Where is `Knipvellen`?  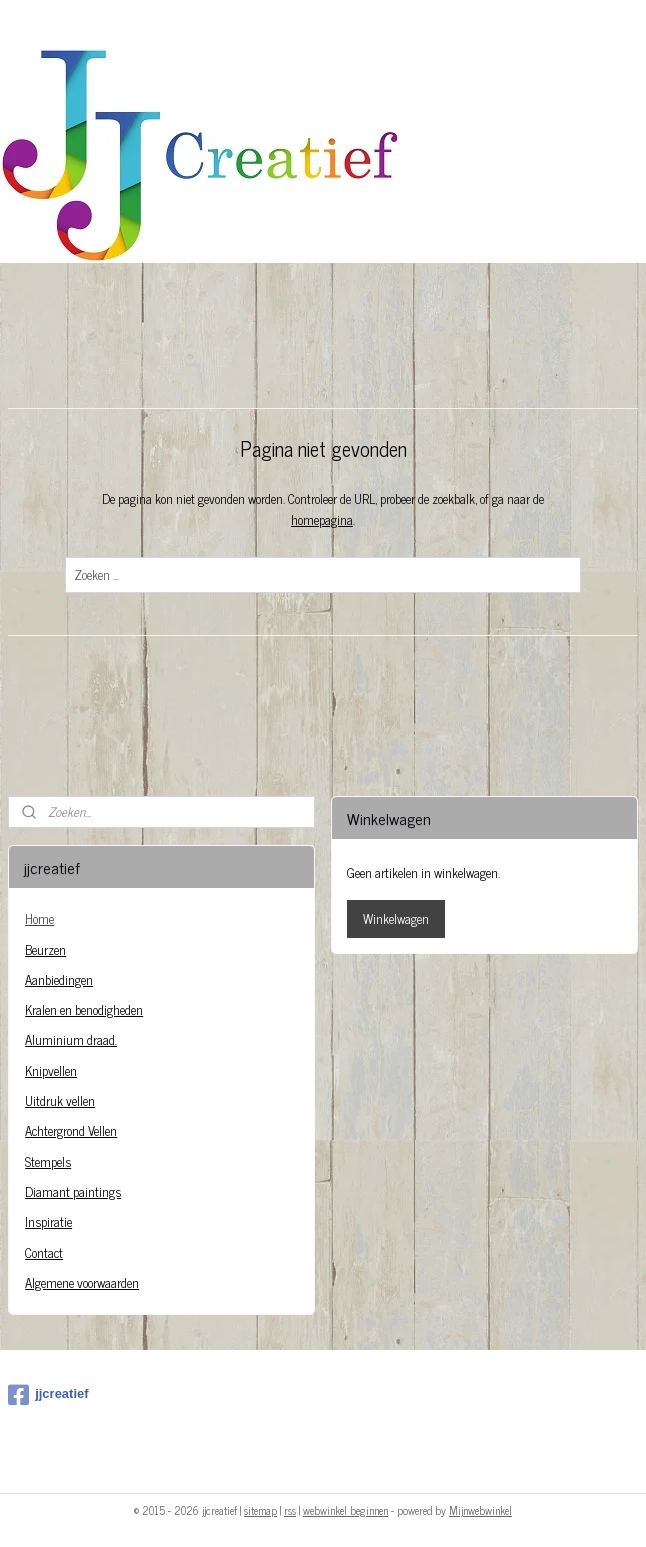
Knipvellen is located at coordinates (51, 1070).